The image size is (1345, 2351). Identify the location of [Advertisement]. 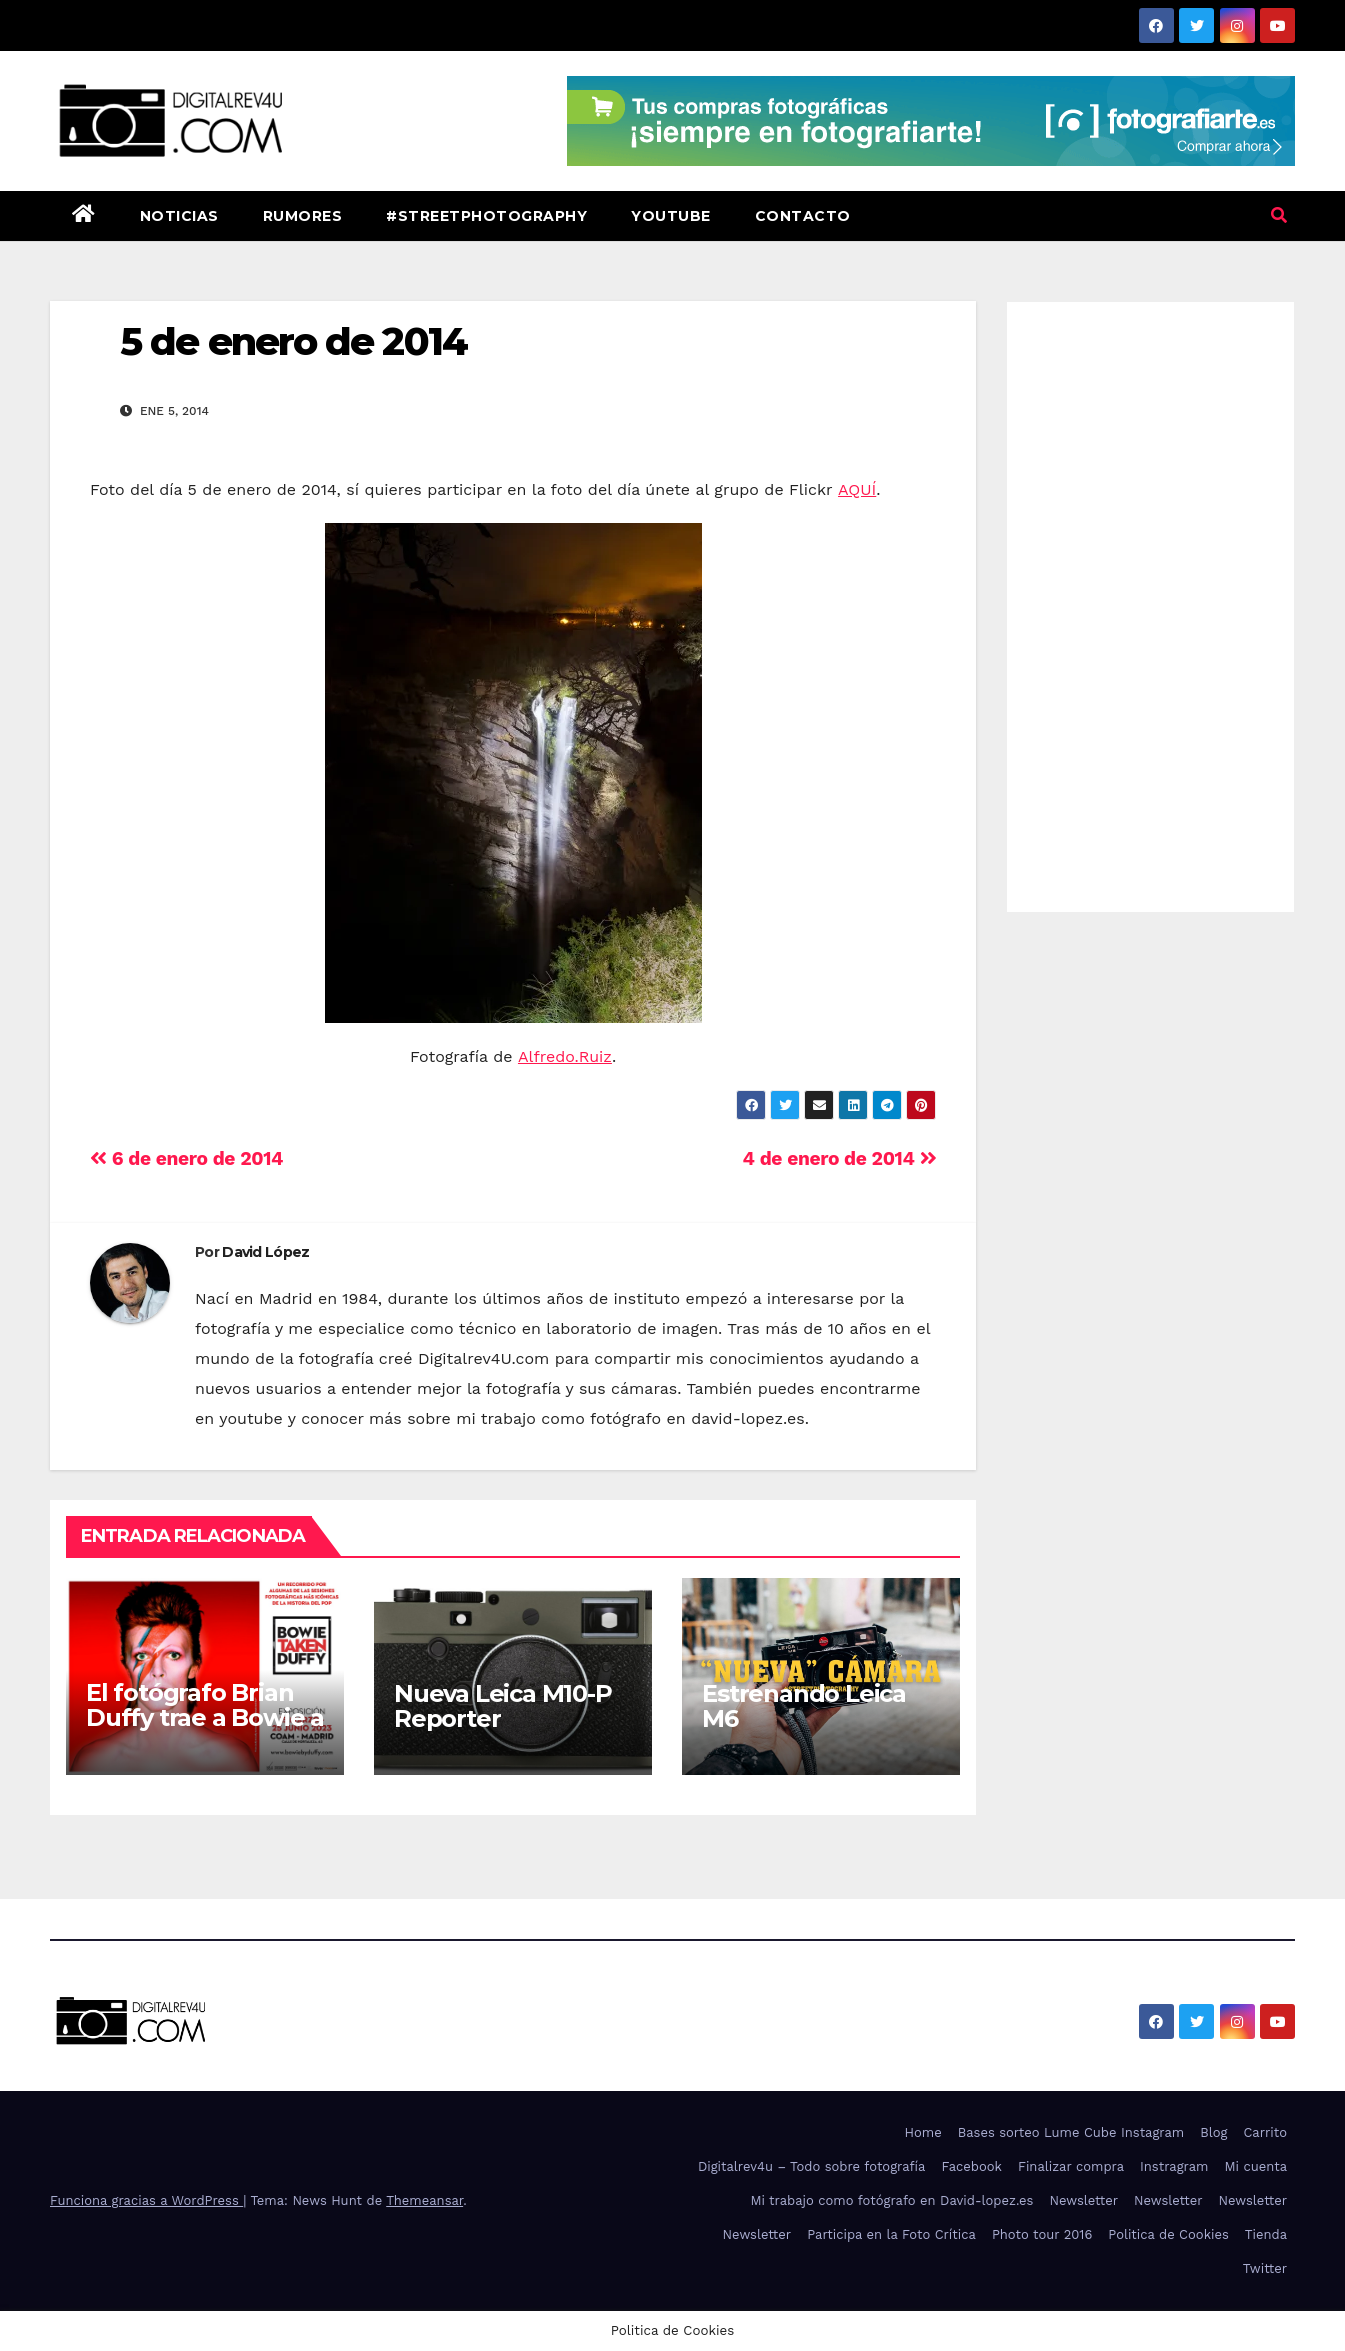
(1150, 602).